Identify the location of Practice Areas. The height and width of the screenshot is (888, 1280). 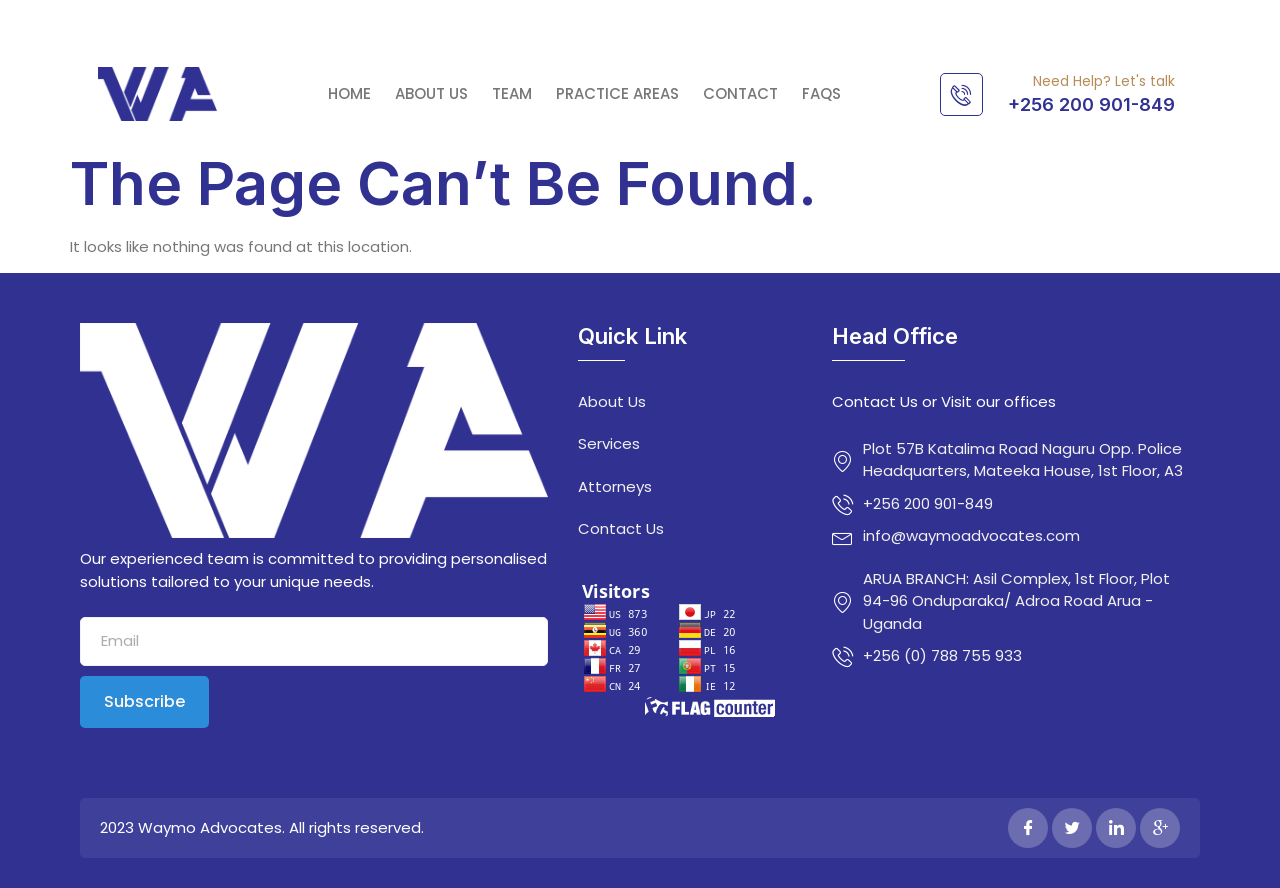
(617, 94).